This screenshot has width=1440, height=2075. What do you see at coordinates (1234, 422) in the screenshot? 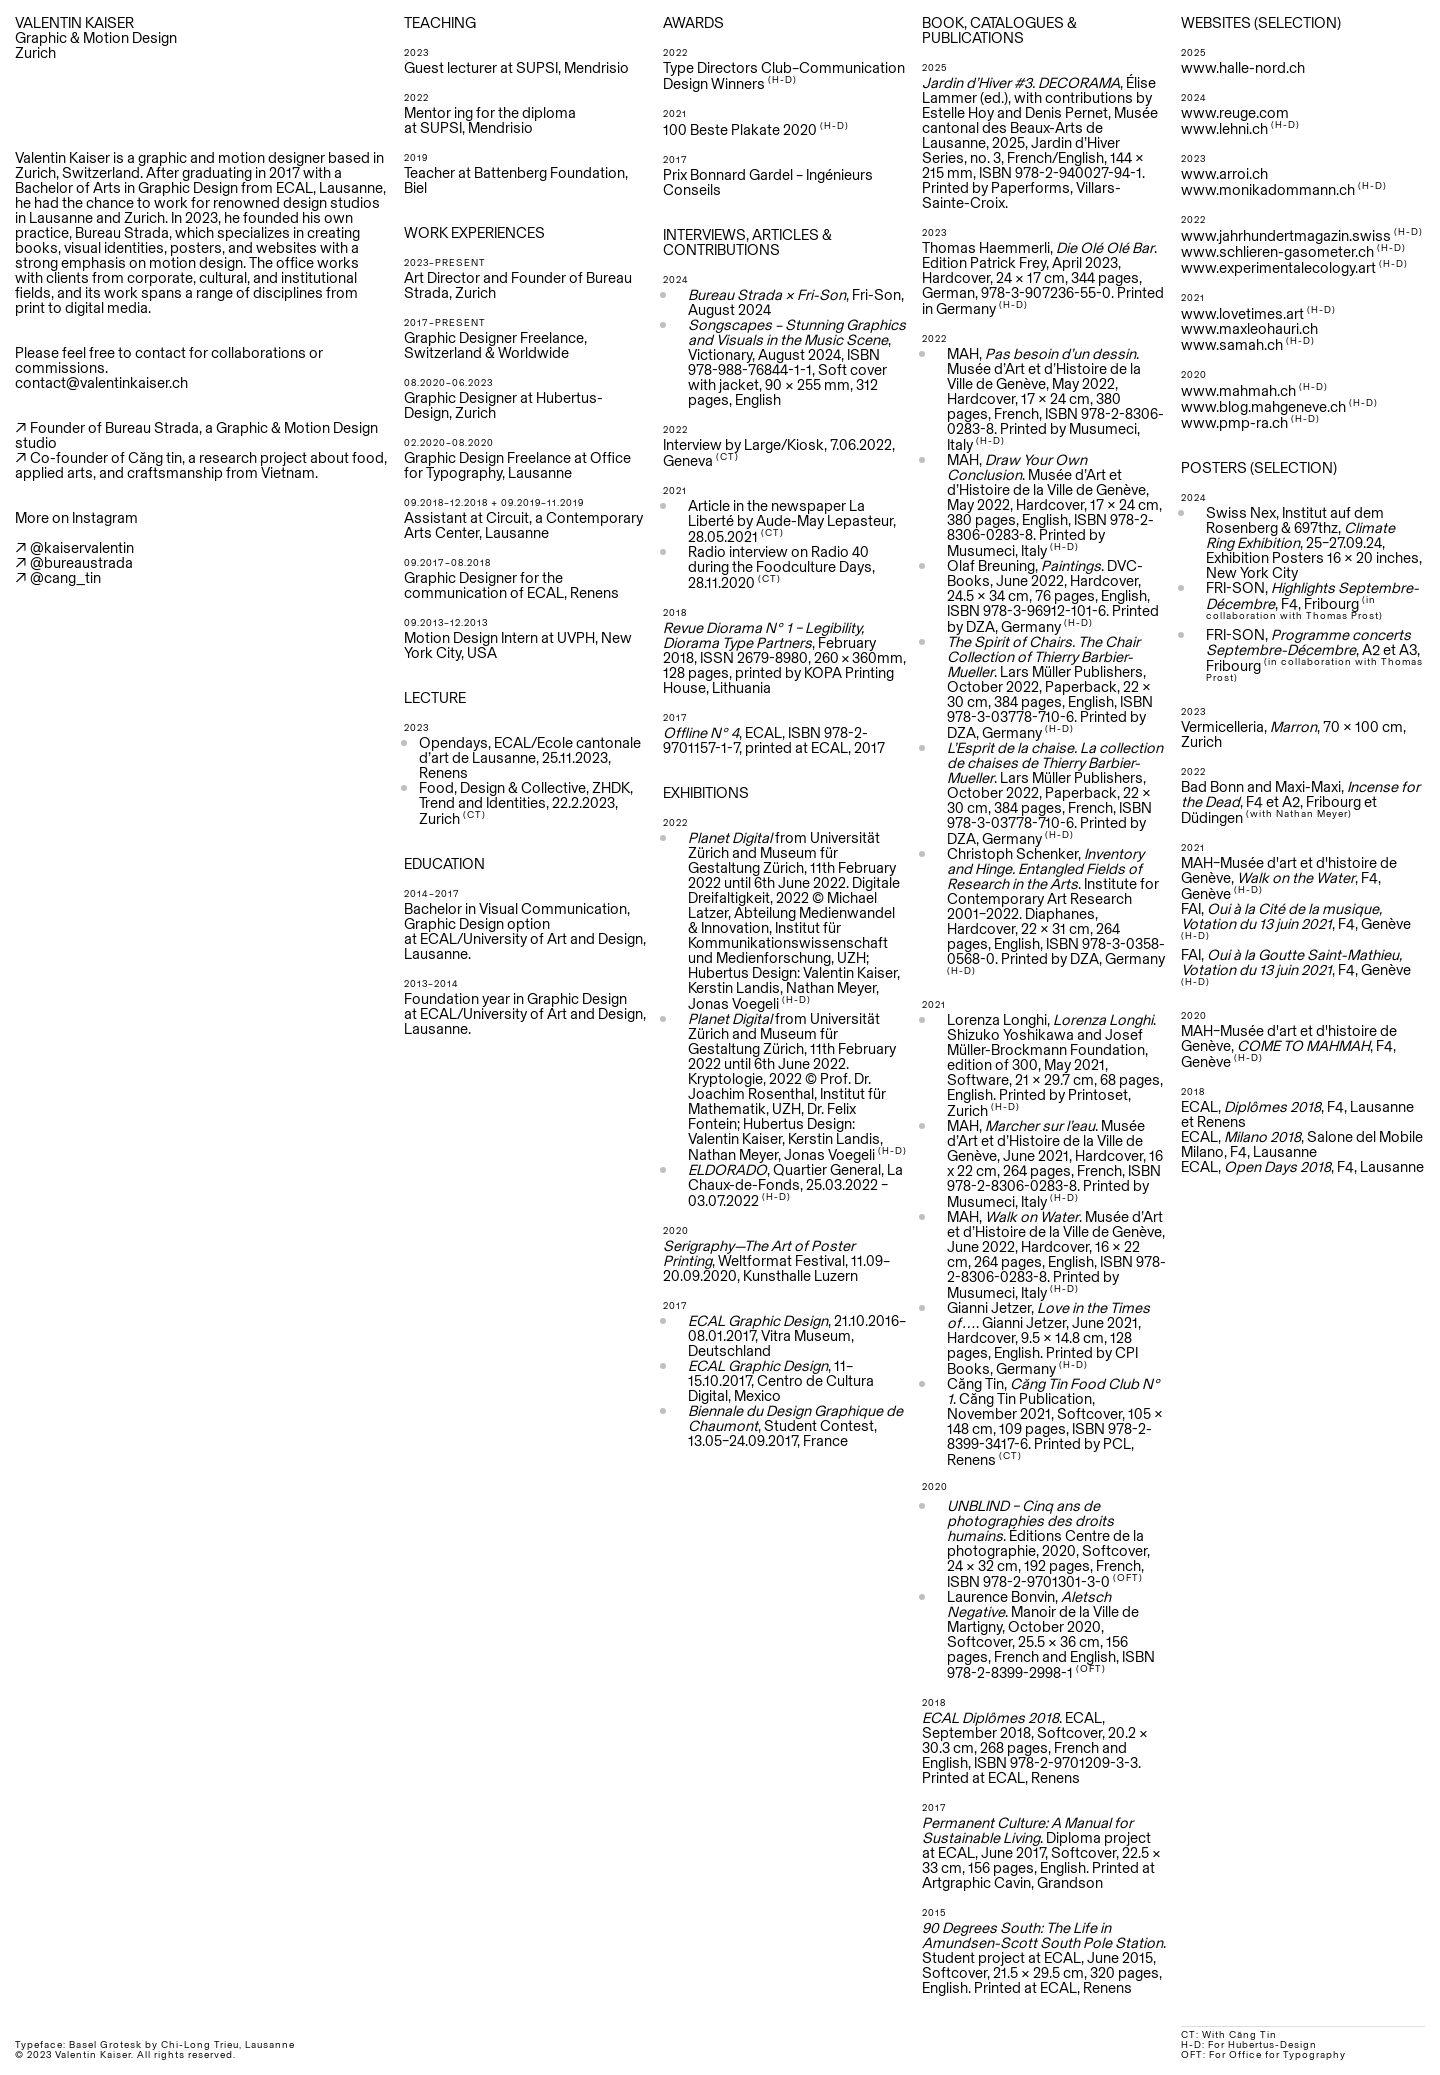
I see `www.pmp-ra.ch` at bounding box center [1234, 422].